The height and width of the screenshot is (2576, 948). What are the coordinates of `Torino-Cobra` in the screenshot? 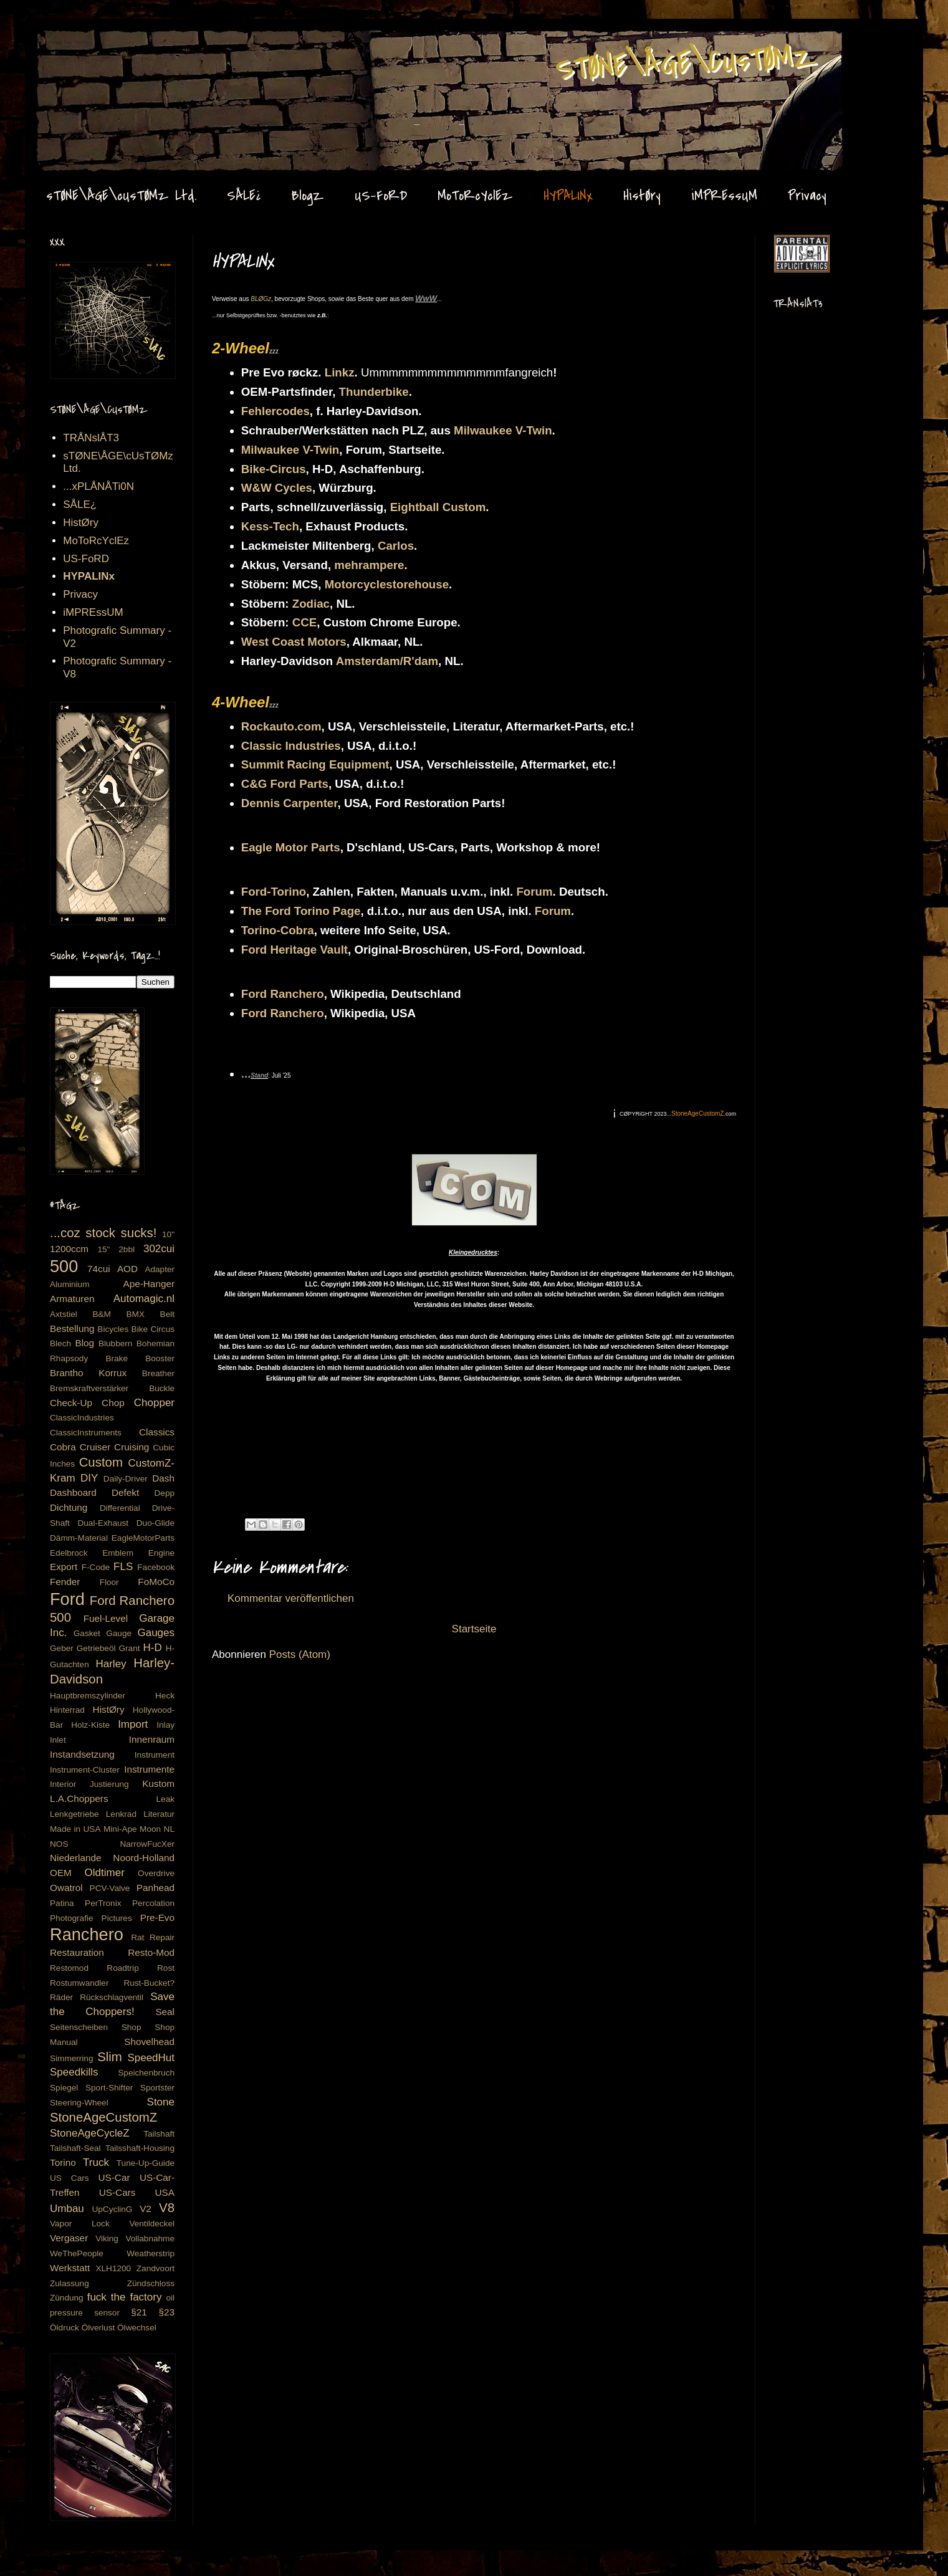 It's located at (277, 930).